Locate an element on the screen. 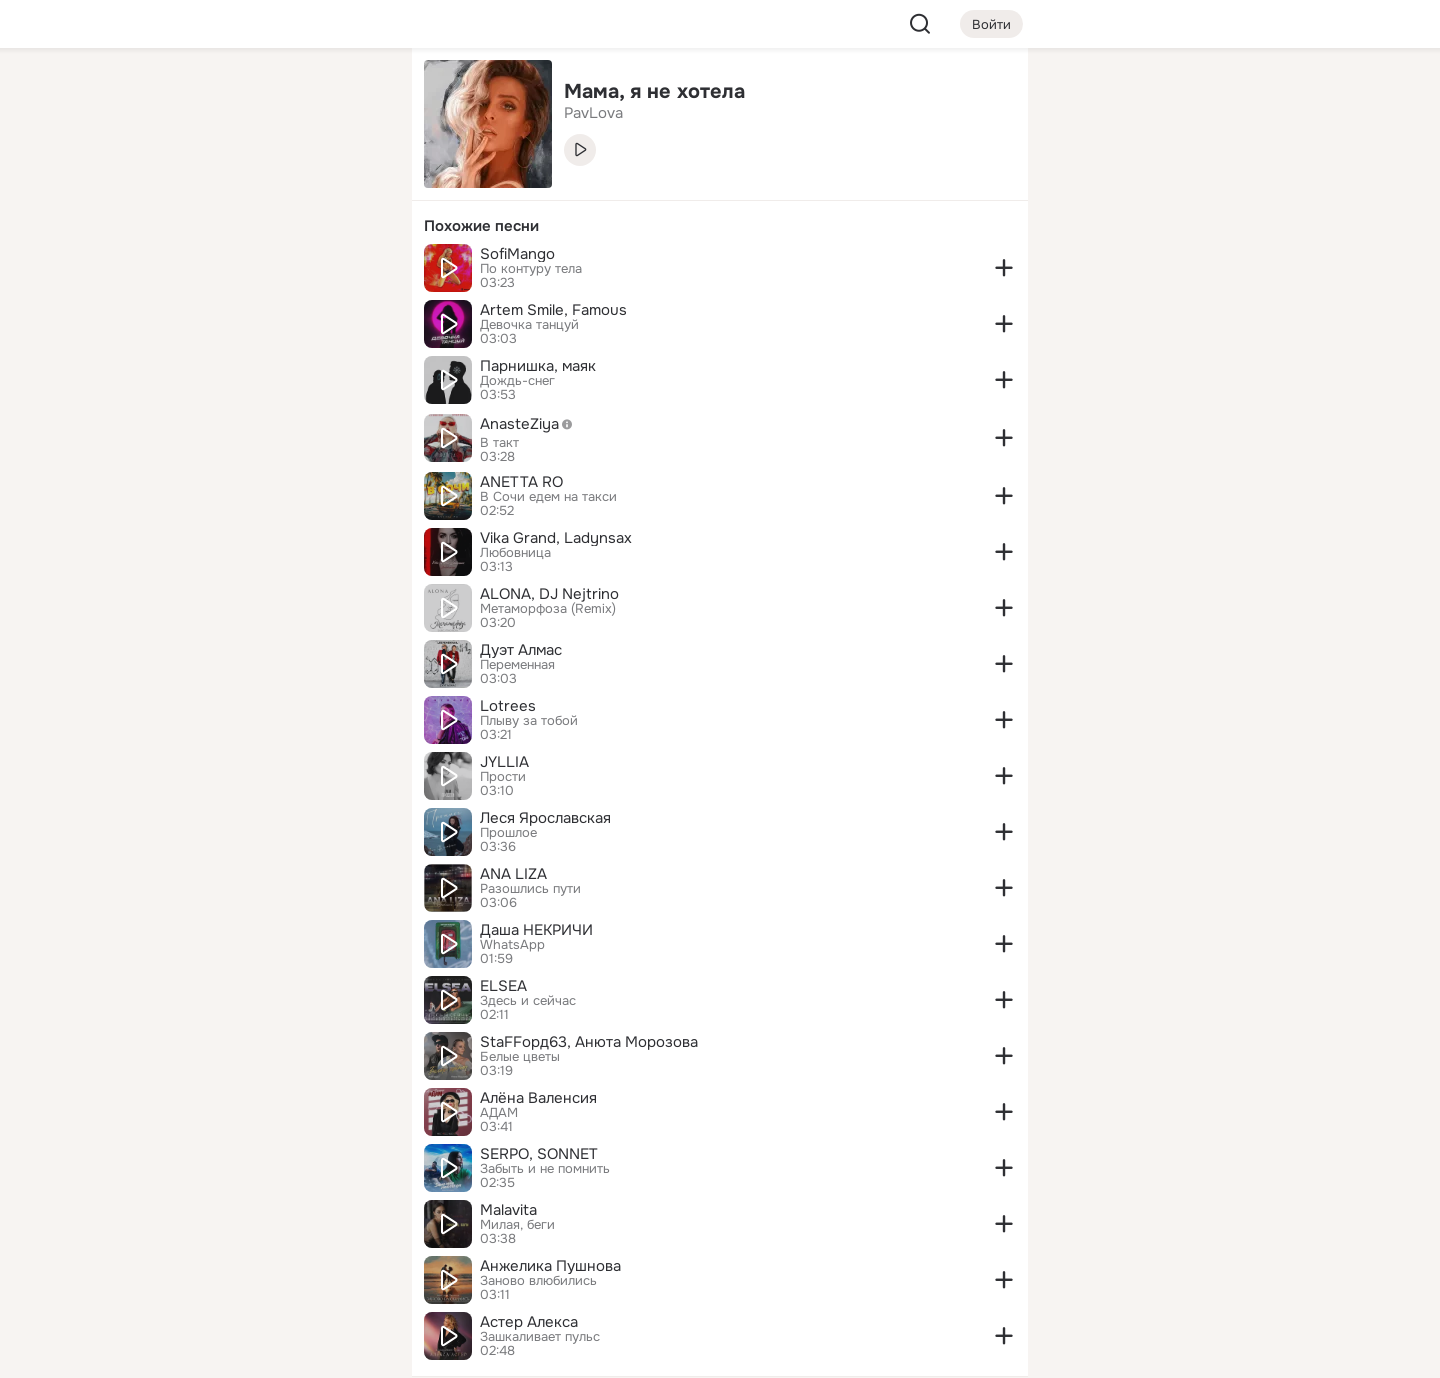 This screenshot has height=1378, width=1440. [Помощь] is located at coordinates (176, 360).